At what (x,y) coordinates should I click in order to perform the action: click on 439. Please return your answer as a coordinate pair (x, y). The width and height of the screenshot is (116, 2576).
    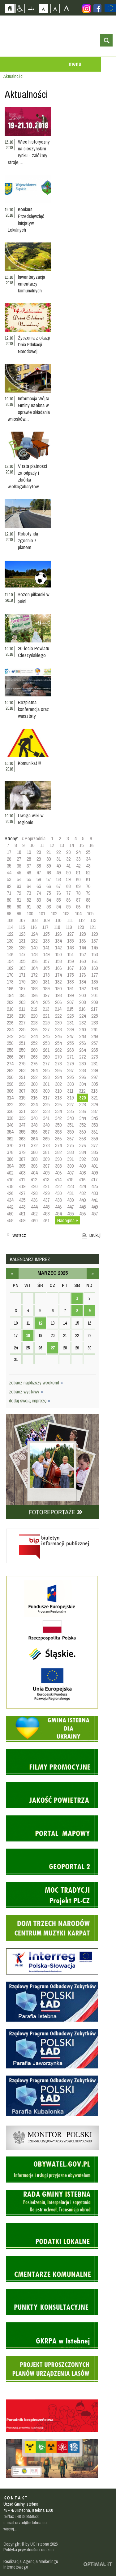
    Looking at the image, I should click on (70, 1200).